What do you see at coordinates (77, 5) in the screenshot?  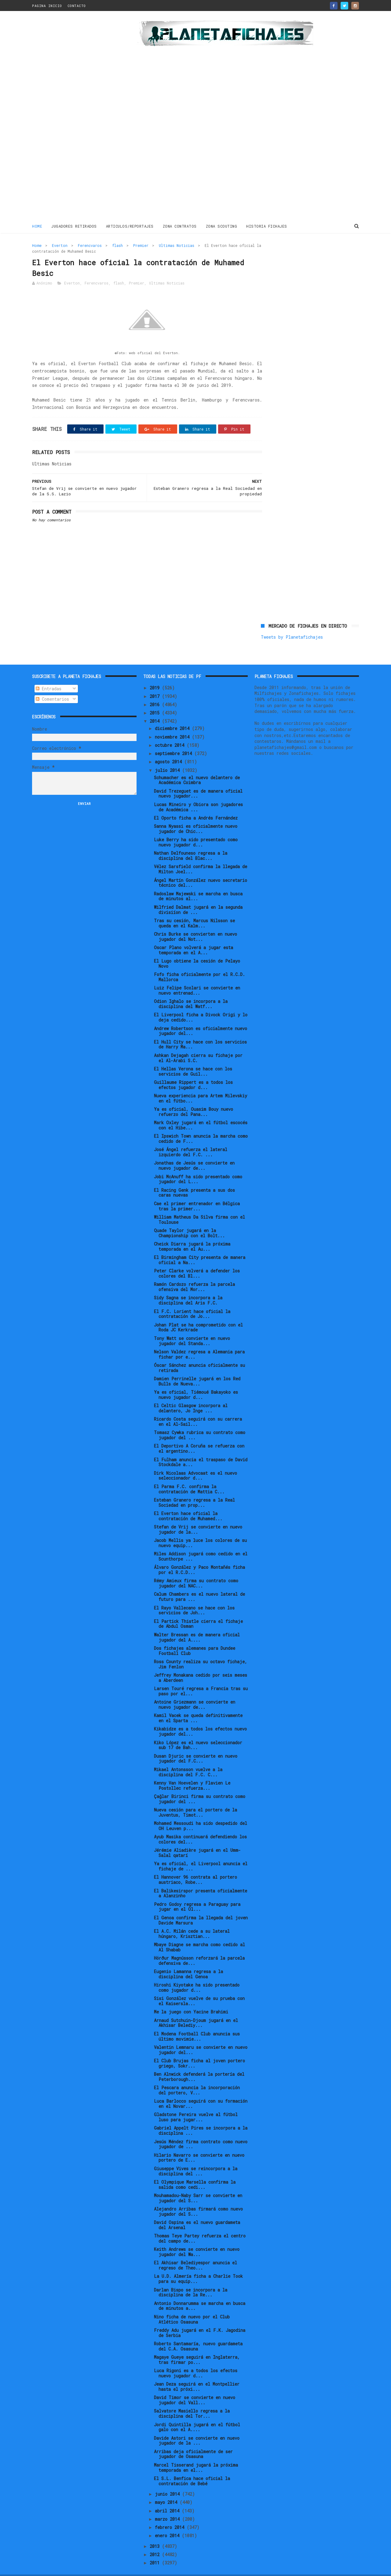 I see `CONTACTO` at bounding box center [77, 5].